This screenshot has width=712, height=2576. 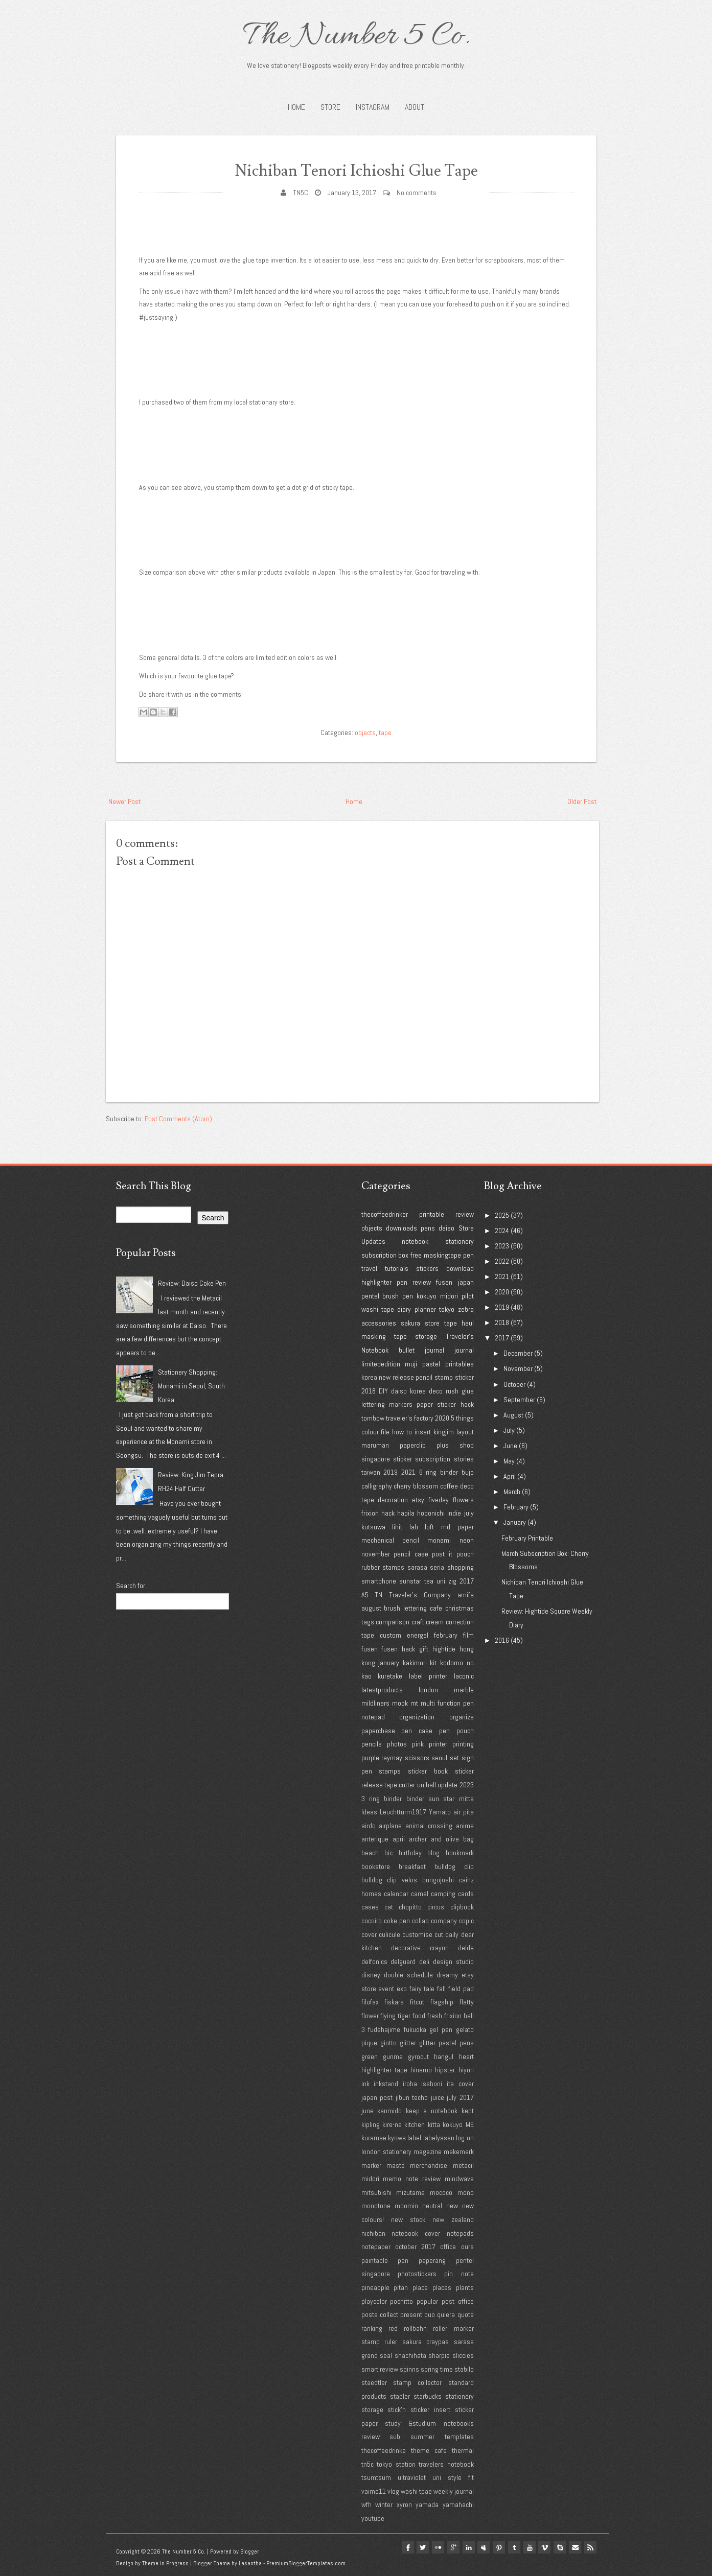 What do you see at coordinates (393, 2056) in the screenshot?
I see `gunma` at bounding box center [393, 2056].